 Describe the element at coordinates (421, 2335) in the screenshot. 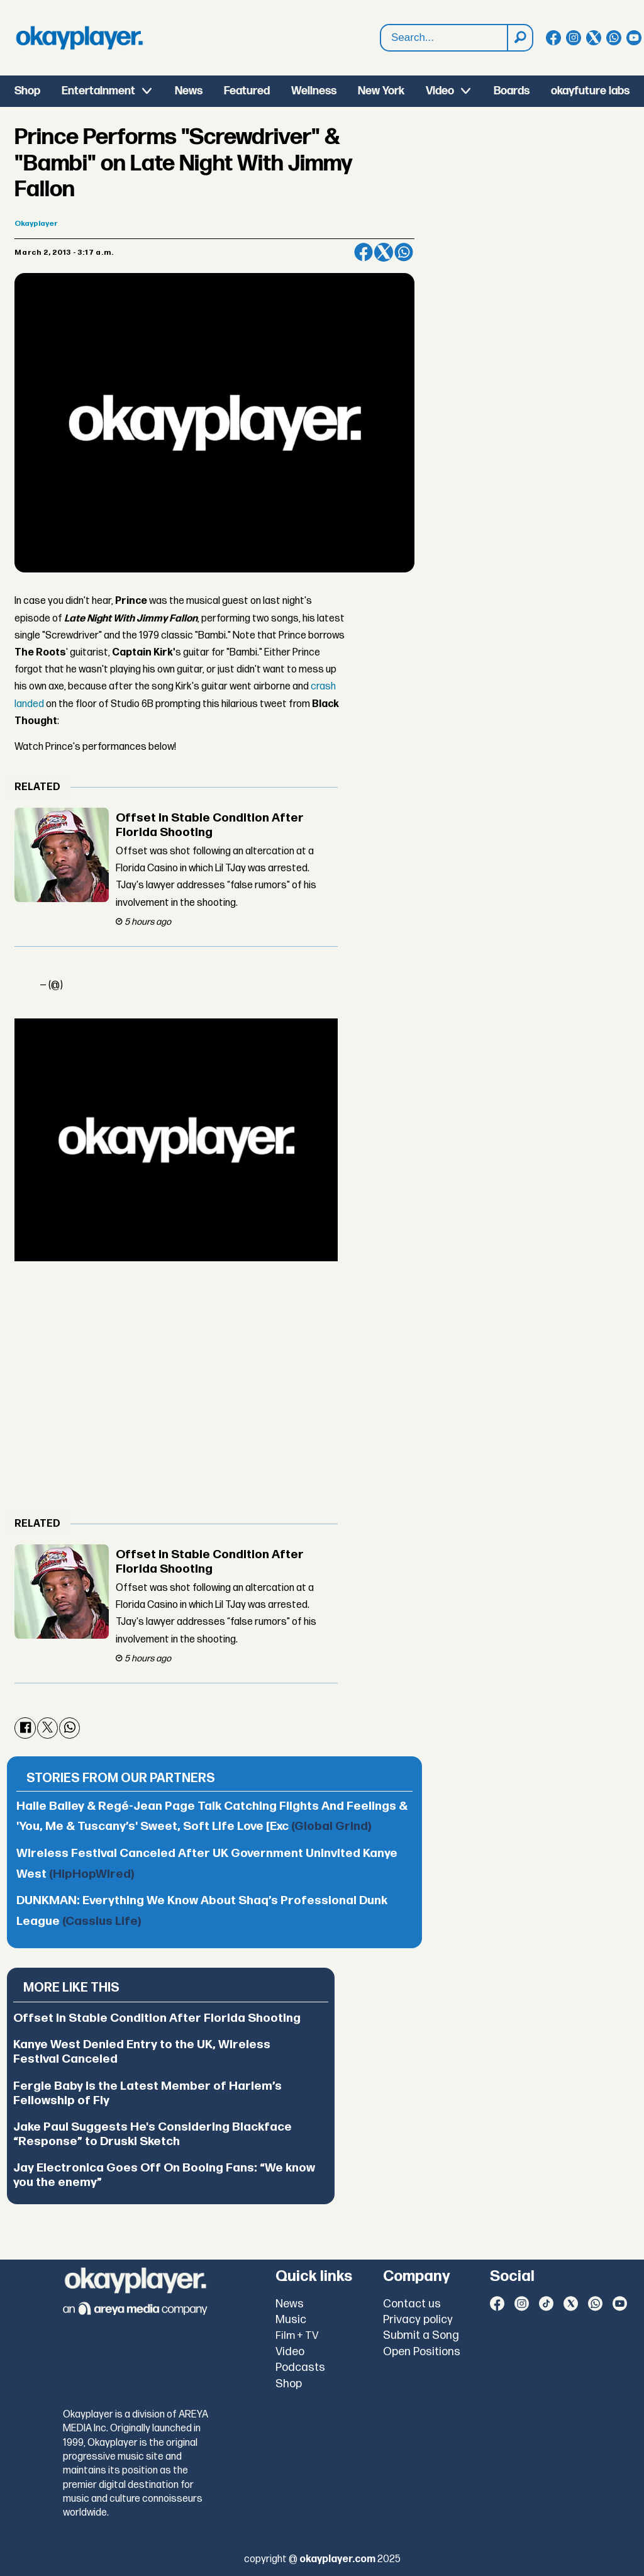

I see `Submit a Song` at that location.